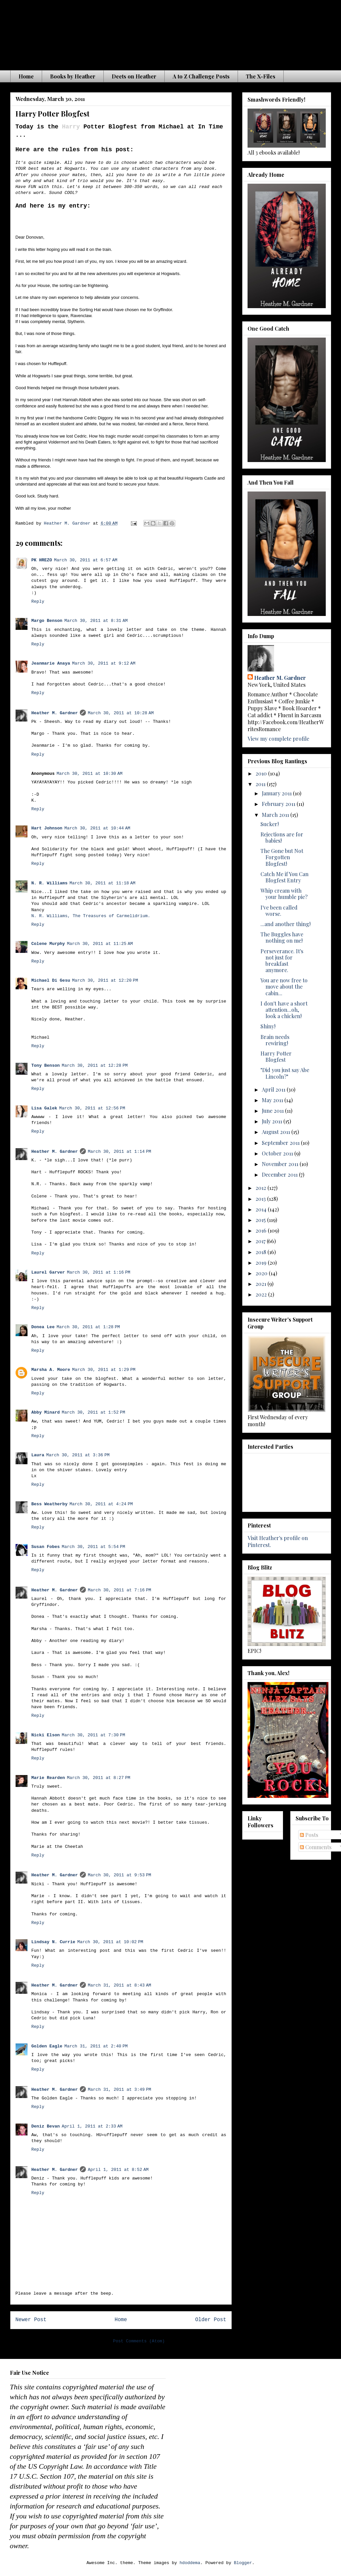 This screenshot has width=341, height=2576. What do you see at coordinates (118, 2169) in the screenshot?
I see `April 1, 2011 at 8:52 AM` at bounding box center [118, 2169].